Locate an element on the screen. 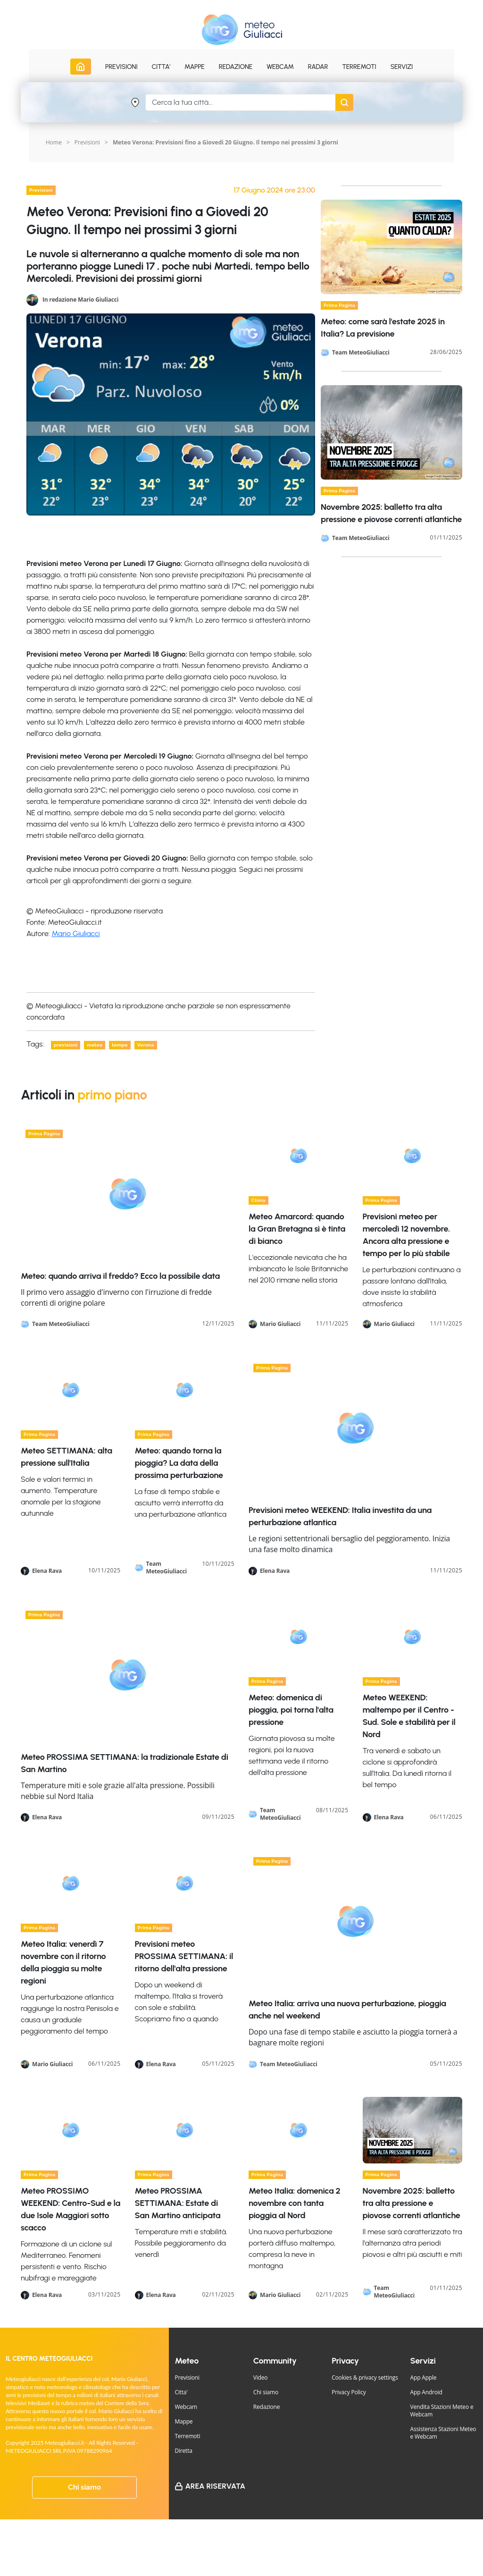 This screenshot has height=2576, width=483. Area Riservata is located at coordinates (215, 2486).